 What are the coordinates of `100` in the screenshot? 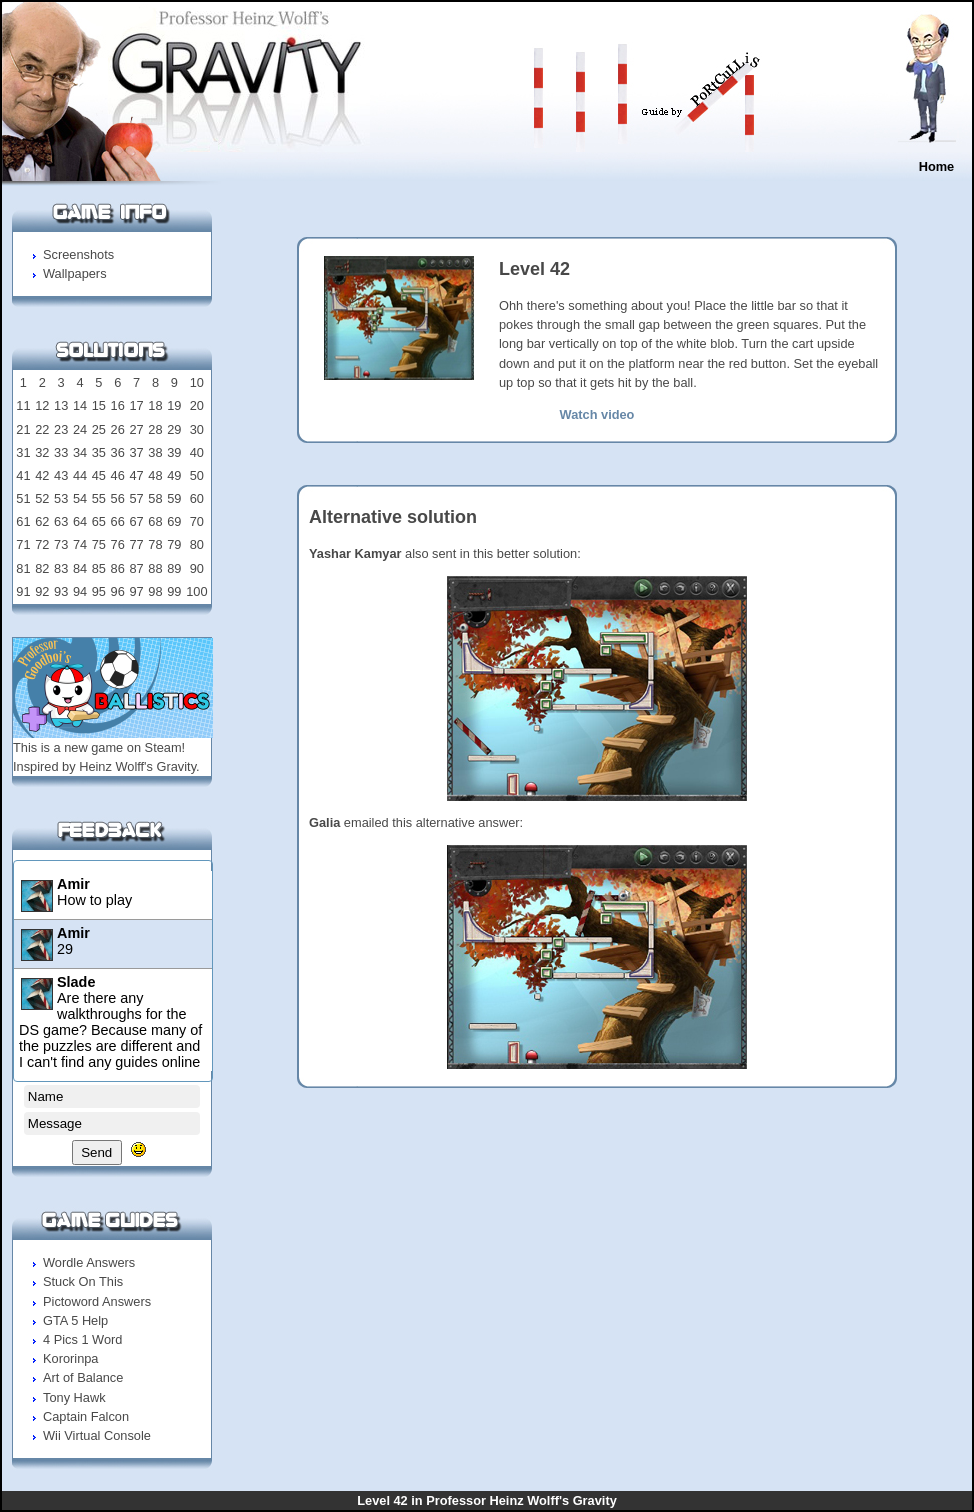 It's located at (196, 591).